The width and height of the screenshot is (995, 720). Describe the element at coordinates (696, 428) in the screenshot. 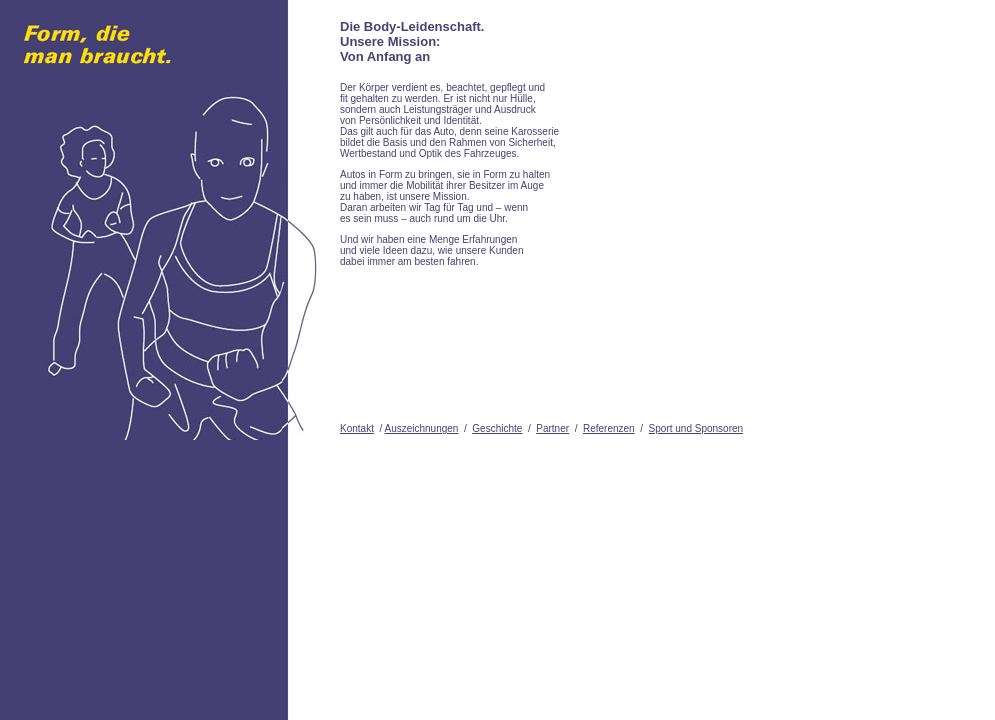

I see `Sport und Sponsoren` at that location.